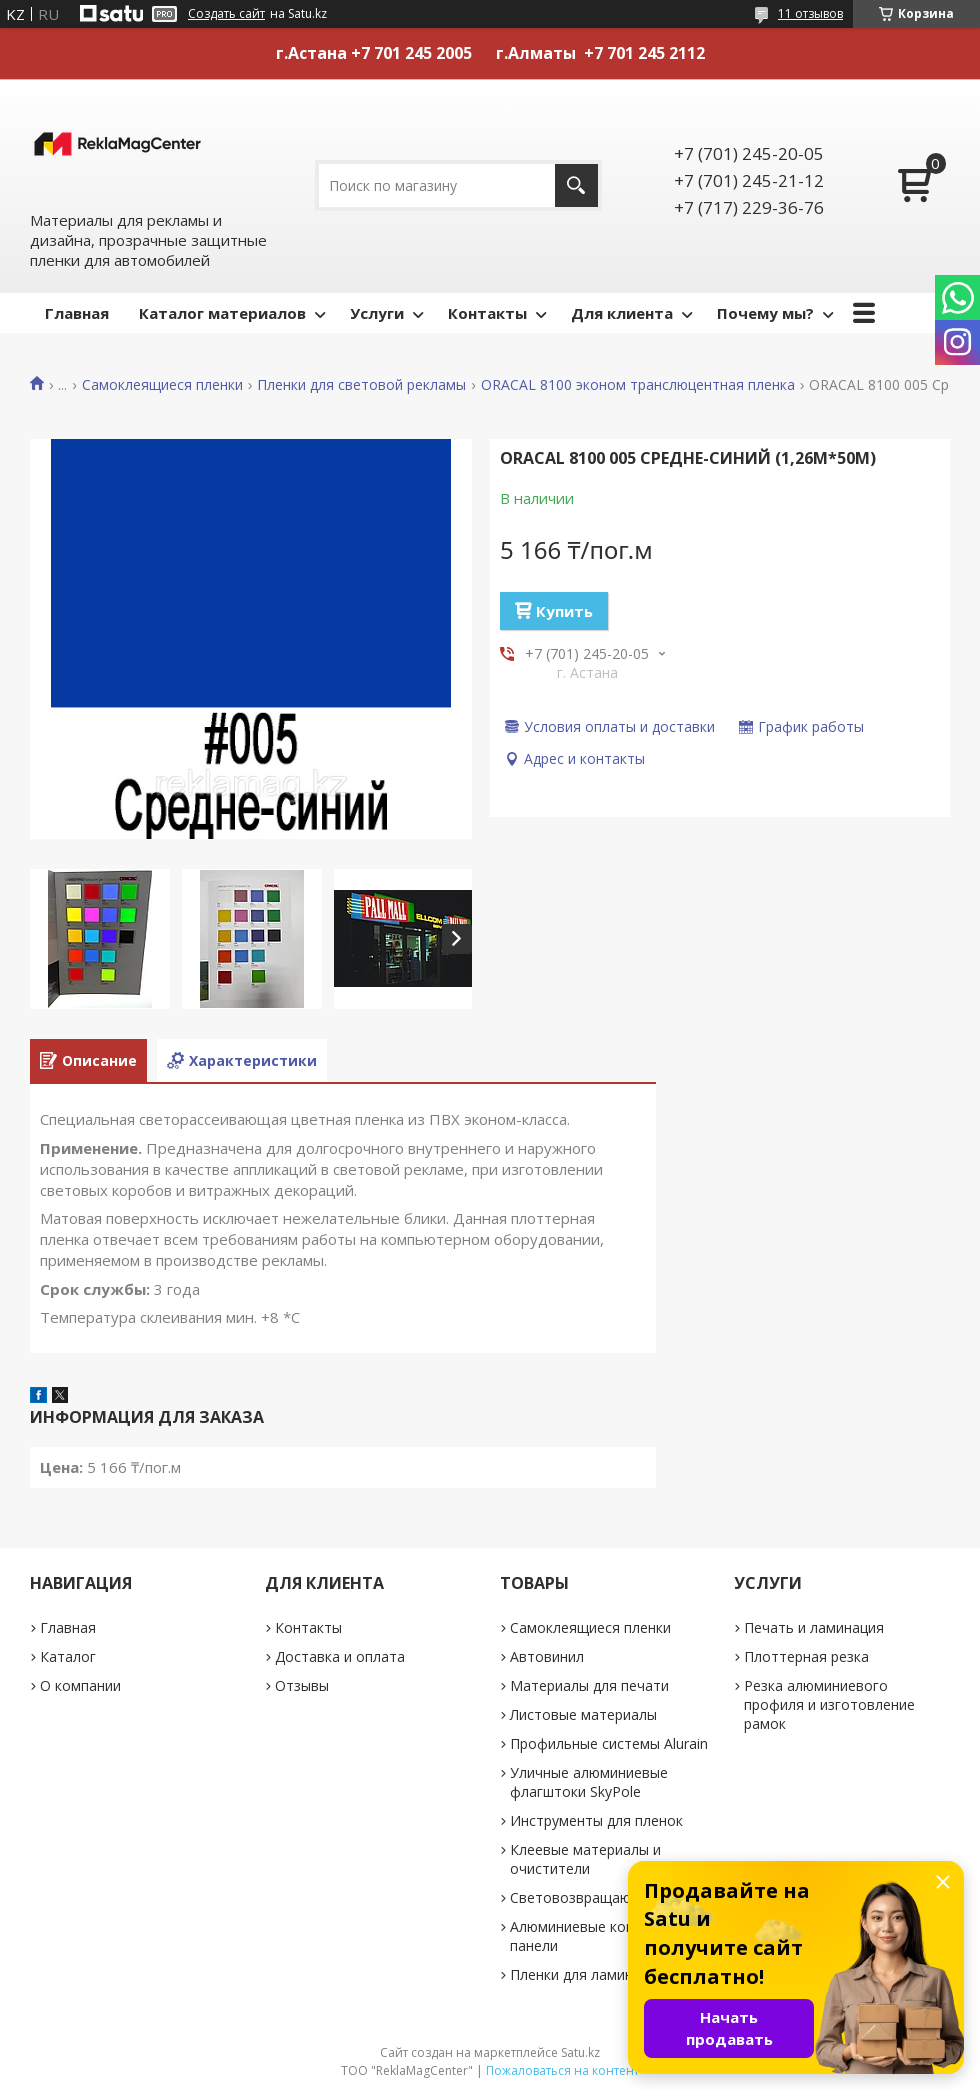  I want to click on Листовые материалы, so click(583, 1714).